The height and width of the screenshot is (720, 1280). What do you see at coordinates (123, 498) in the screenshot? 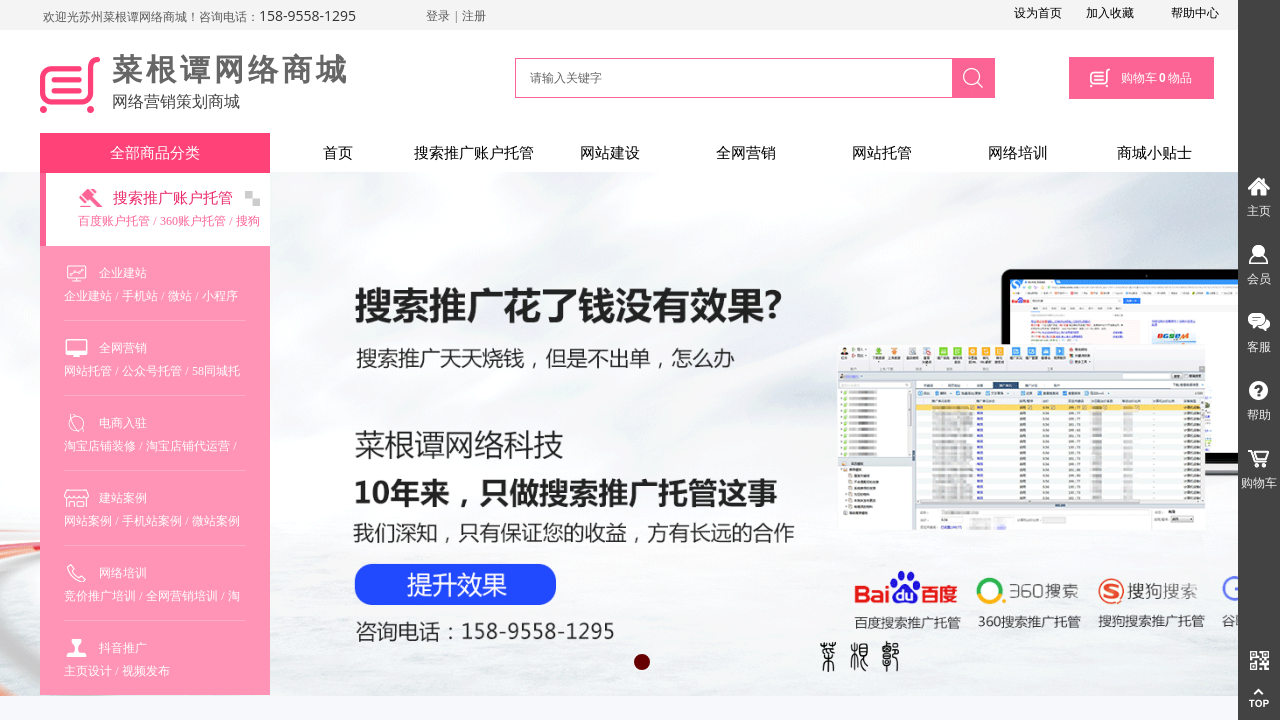
I see `建站案例` at bounding box center [123, 498].